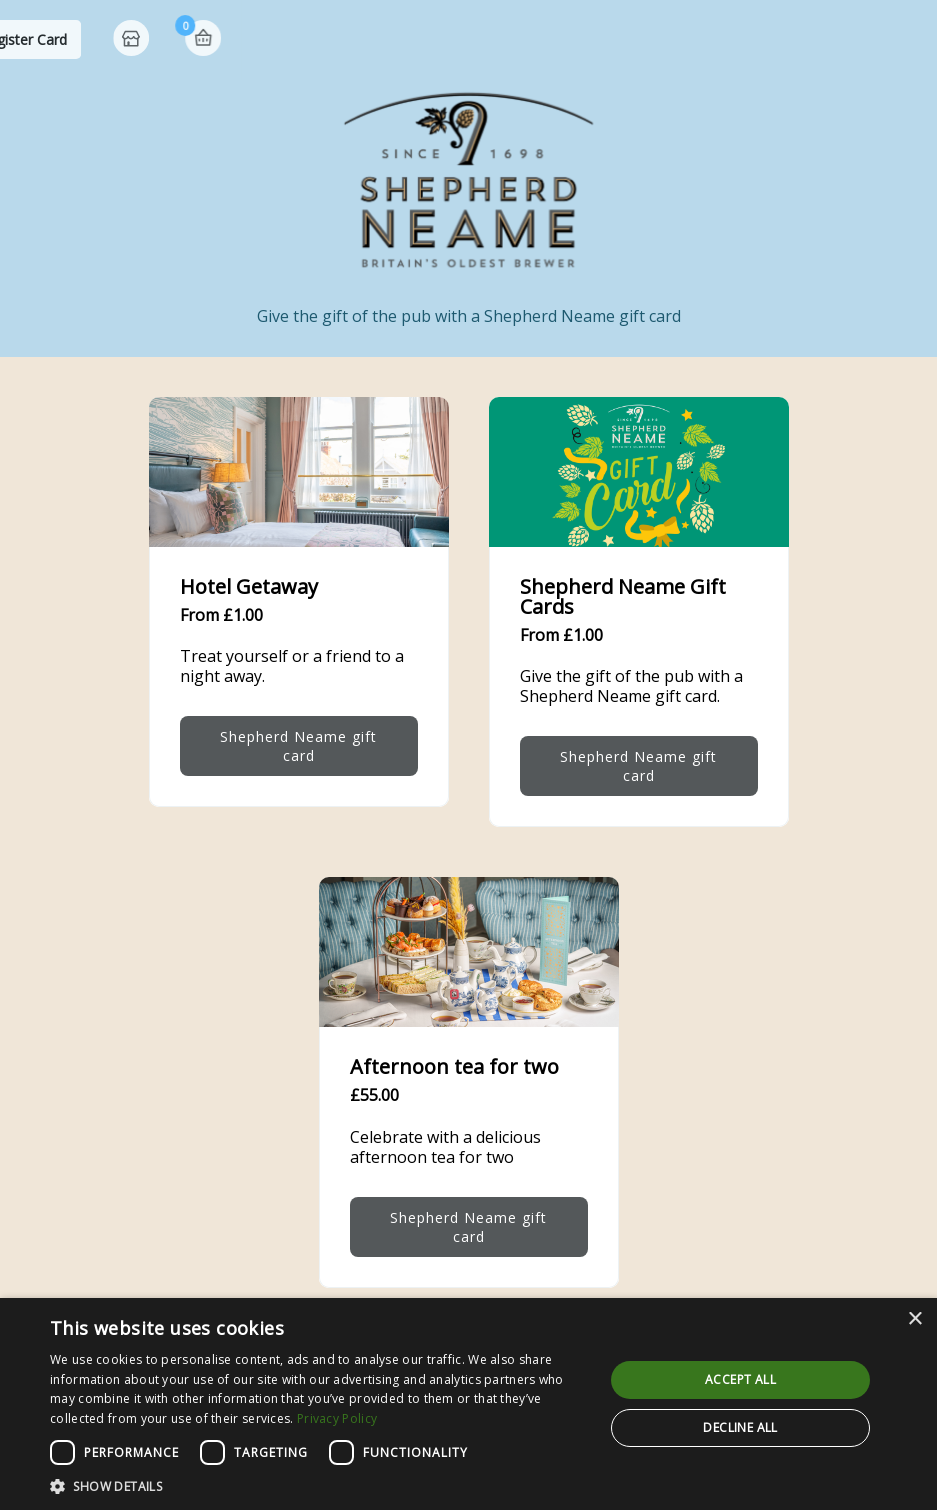 This screenshot has width=937, height=1510. I want to click on [dialog], so click(468, 1404).